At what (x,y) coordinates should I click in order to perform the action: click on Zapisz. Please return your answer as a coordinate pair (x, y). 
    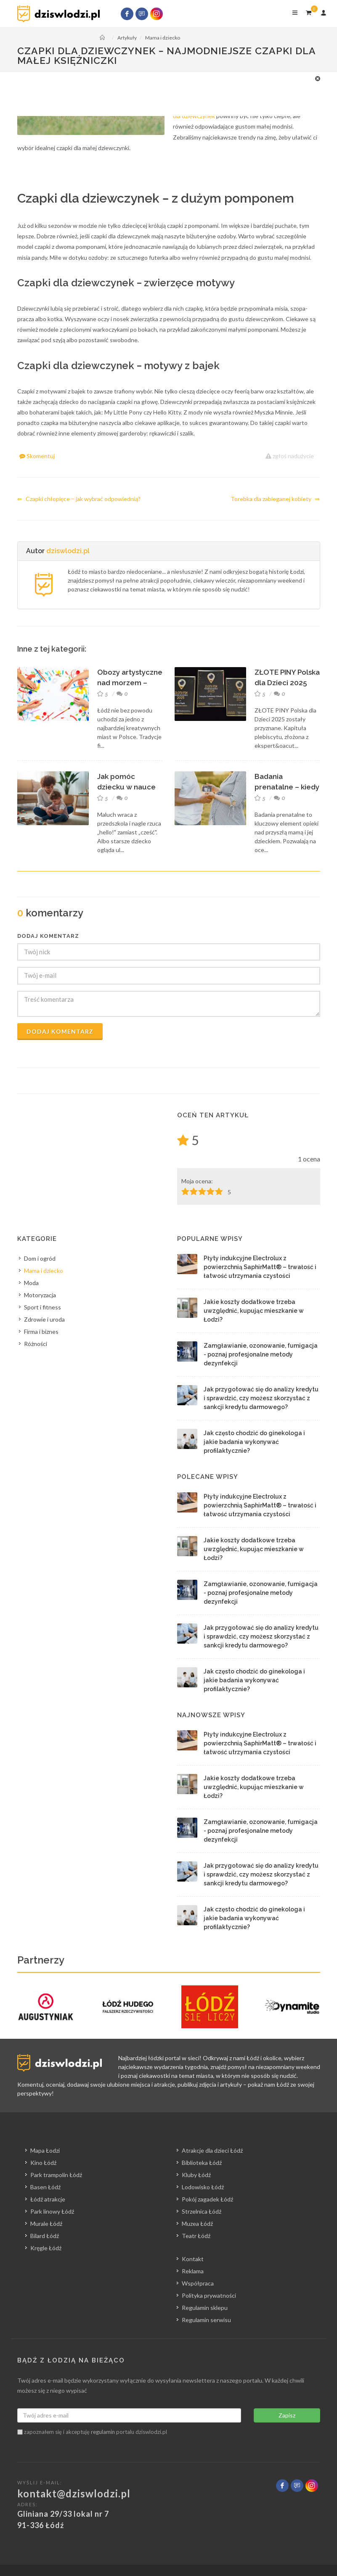
    Looking at the image, I should click on (287, 2415).